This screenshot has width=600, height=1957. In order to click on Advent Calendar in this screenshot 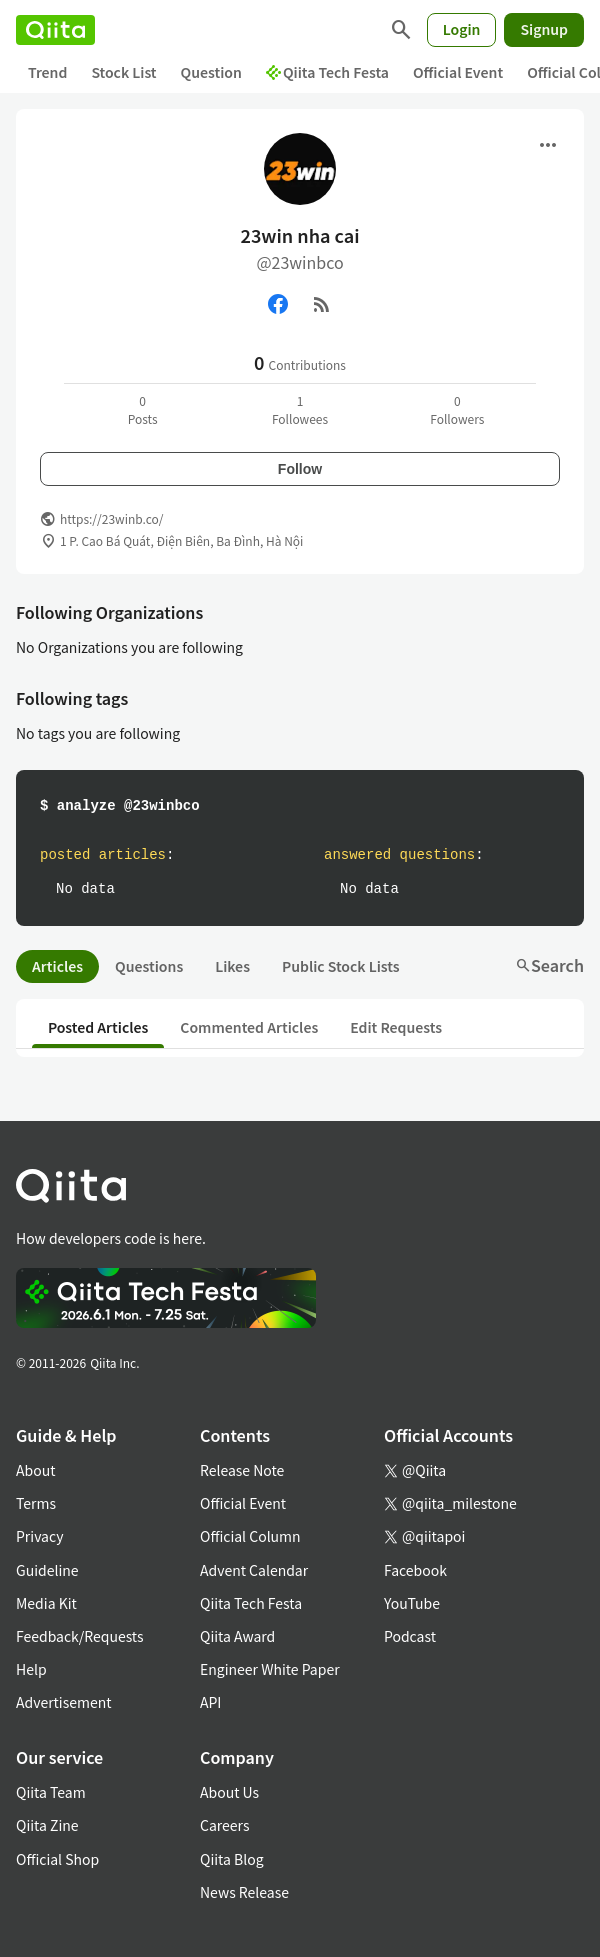, I will do `click(254, 1570)`.